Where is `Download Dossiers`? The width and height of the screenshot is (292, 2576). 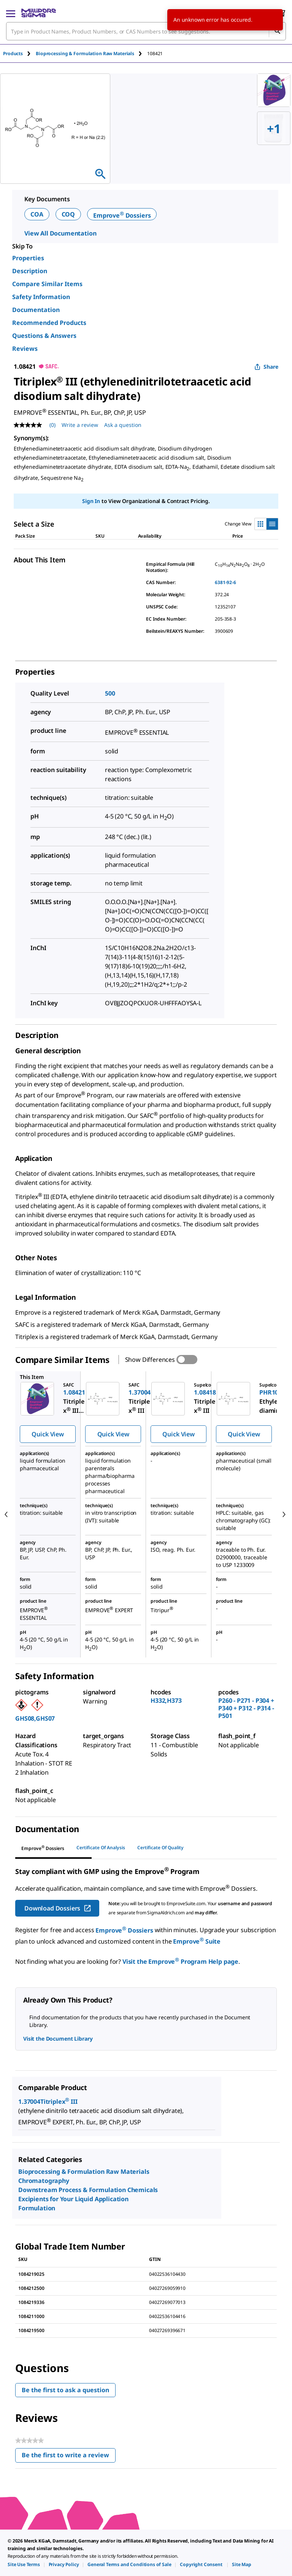 Download Dossiers is located at coordinates (58, 1908).